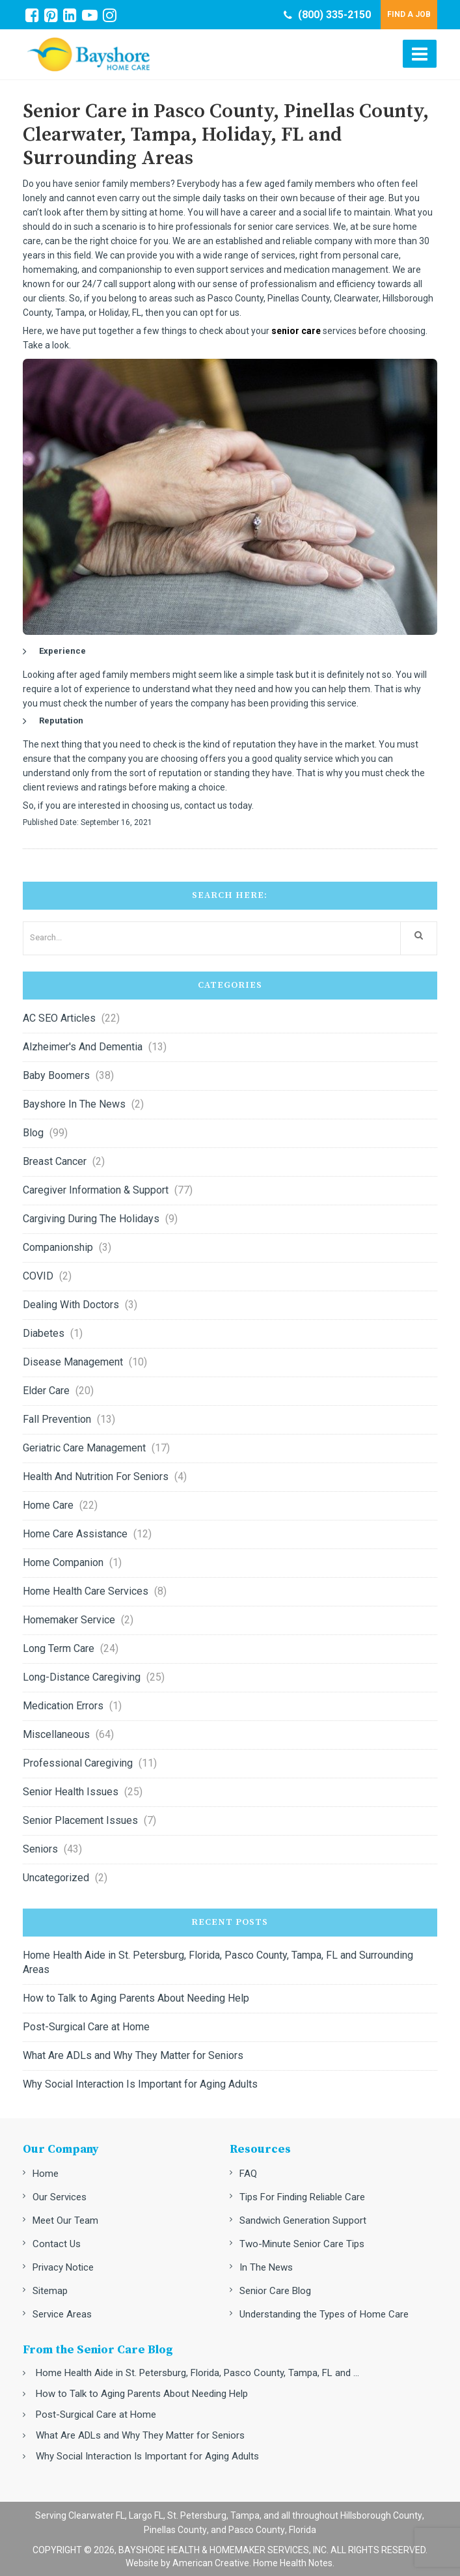 The width and height of the screenshot is (460, 2576). Describe the element at coordinates (58, 1247) in the screenshot. I see `Companionship` at that location.